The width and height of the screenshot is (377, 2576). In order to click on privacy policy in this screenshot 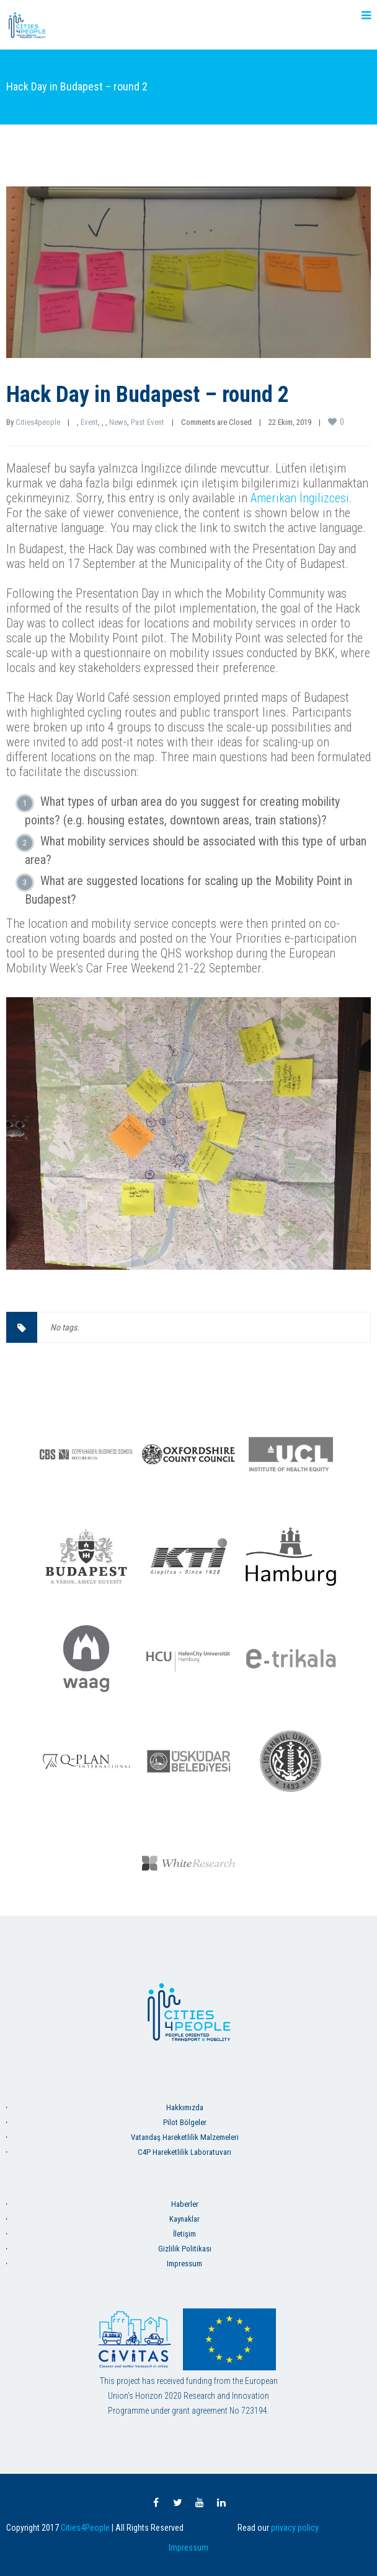, I will do `click(295, 2528)`.